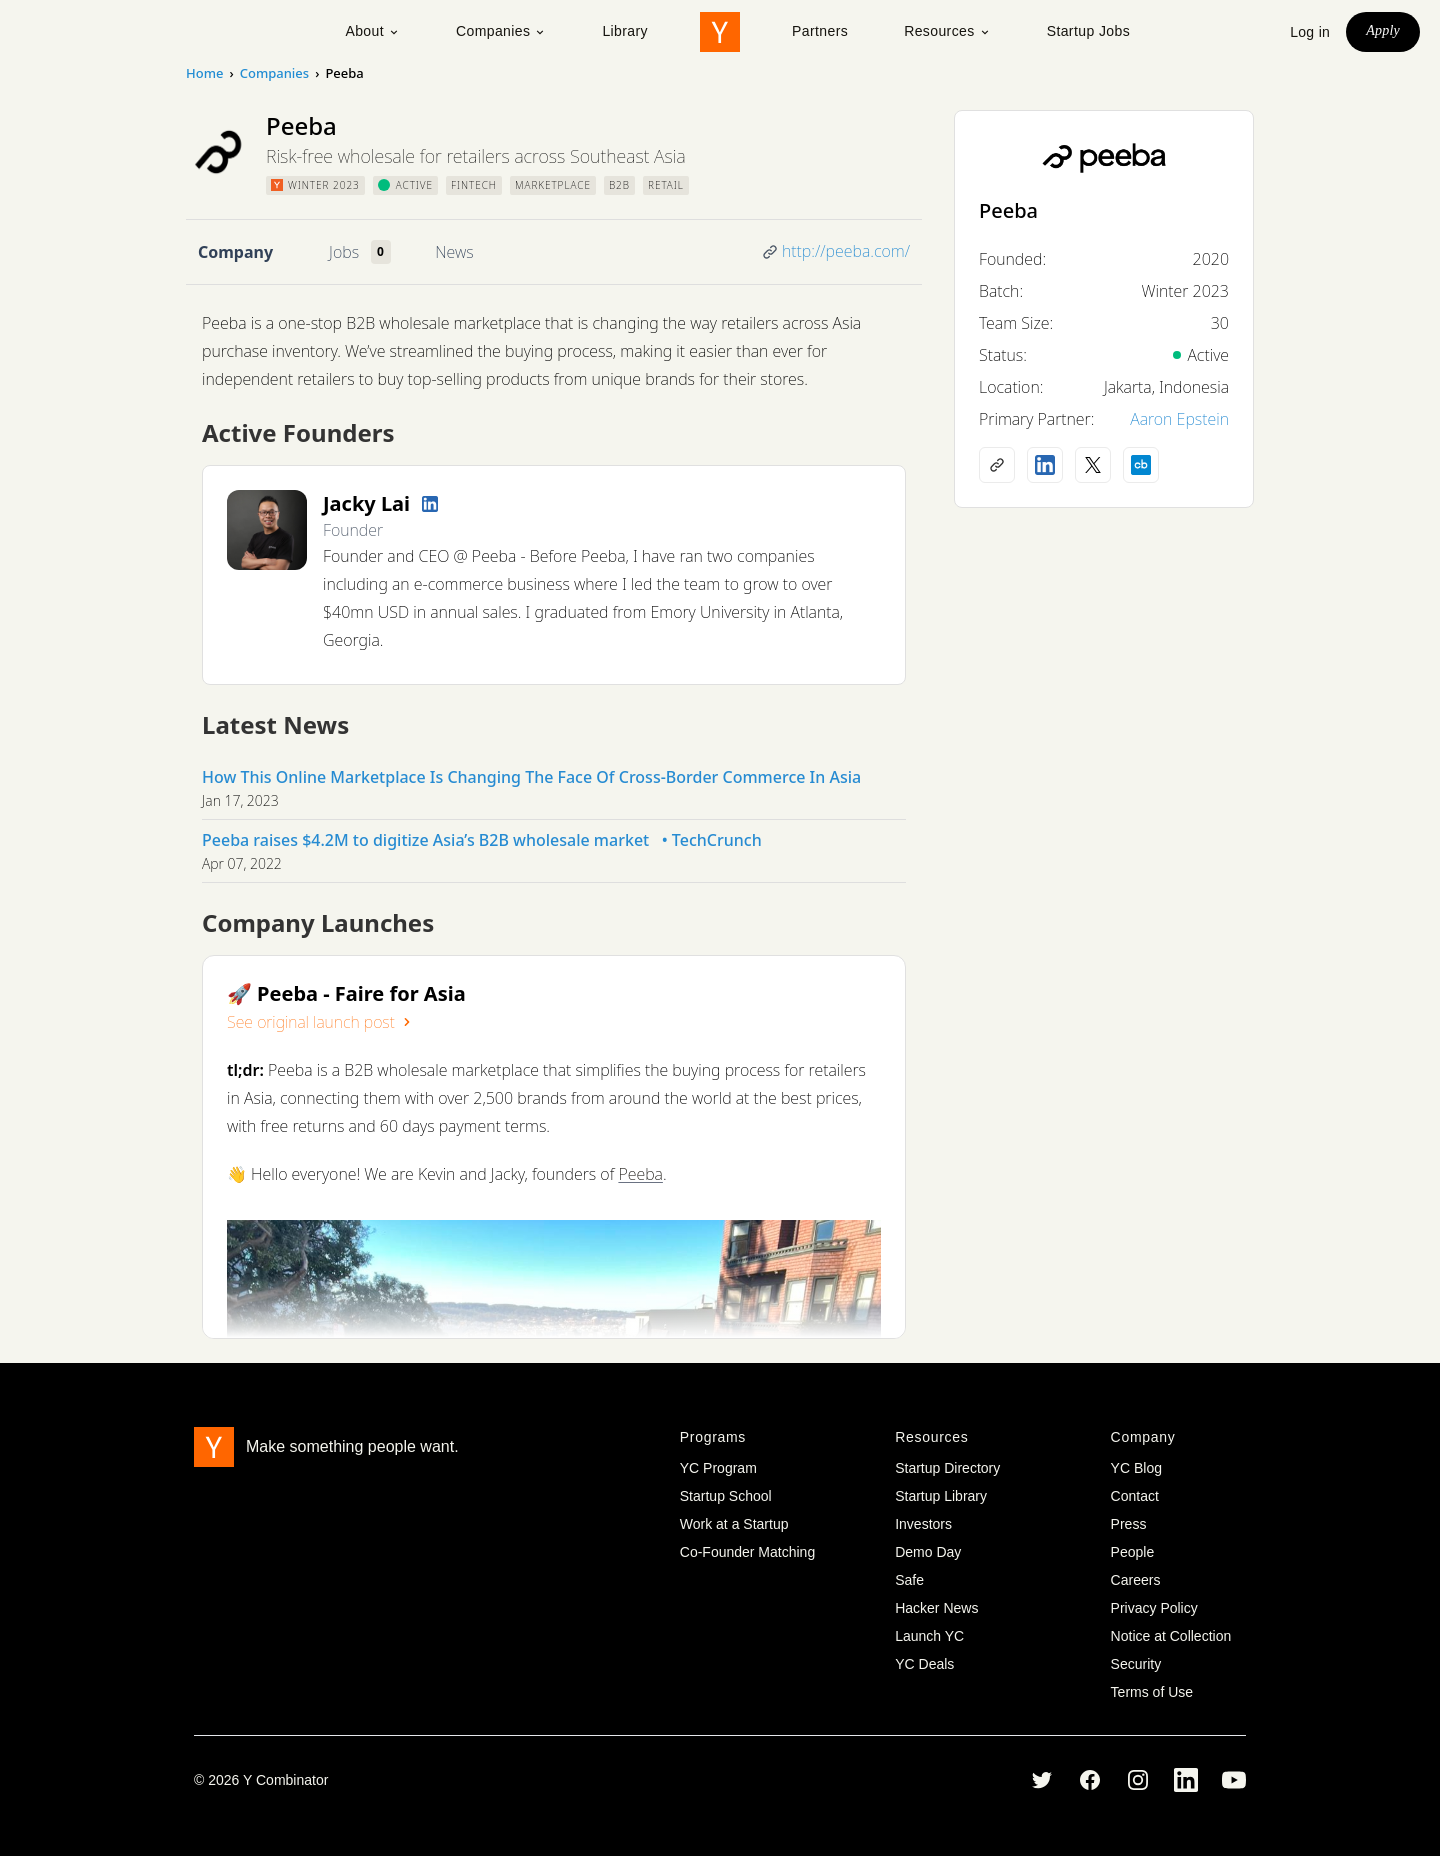 The image size is (1440, 1856). I want to click on Launch YC, so click(929, 1636).